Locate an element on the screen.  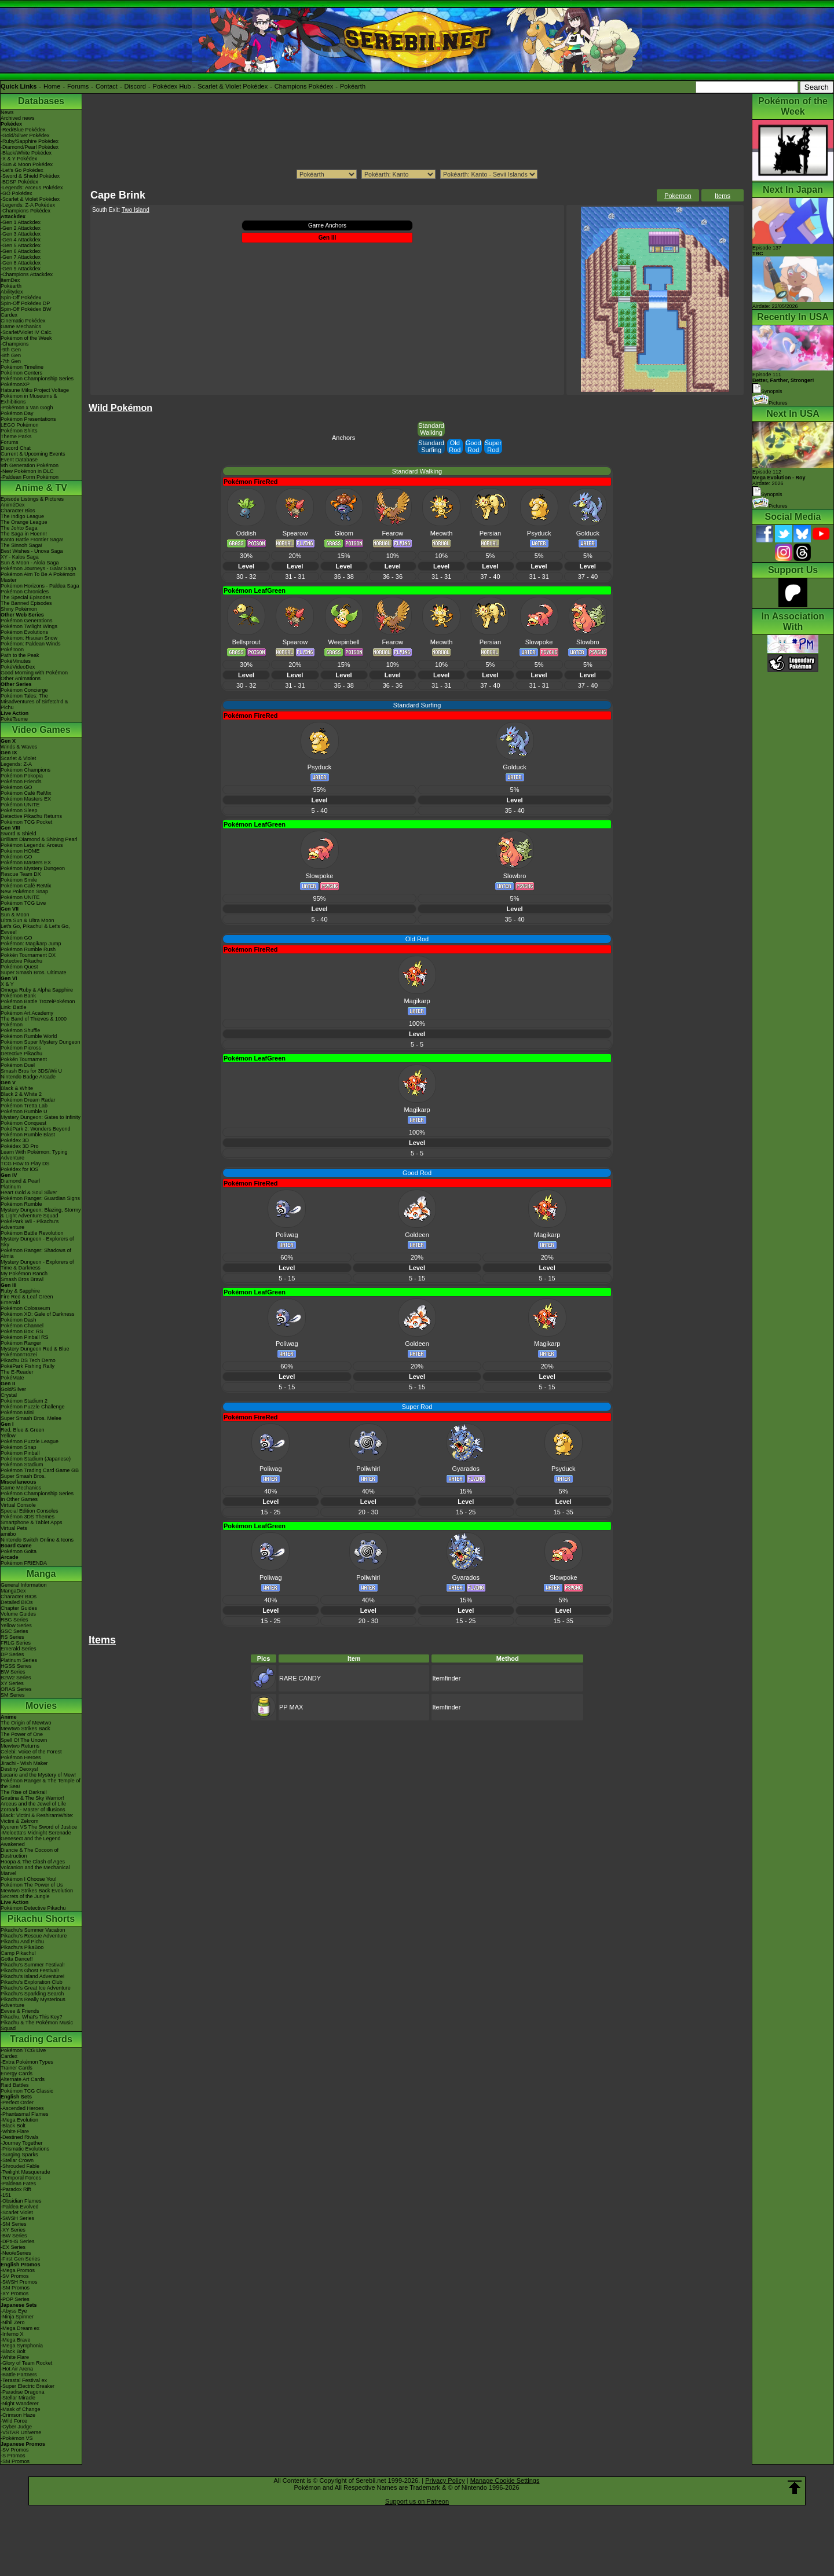
-Scarlet & Violet Pokédex is located at coordinates (30, 199).